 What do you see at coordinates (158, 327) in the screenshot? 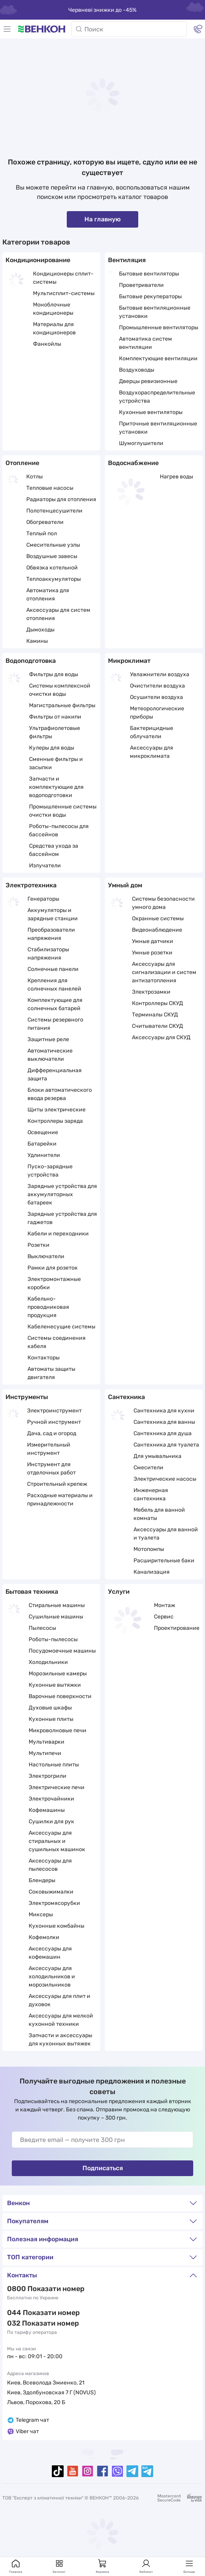
I see `Промышленные вентиляторы` at bounding box center [158, 327].